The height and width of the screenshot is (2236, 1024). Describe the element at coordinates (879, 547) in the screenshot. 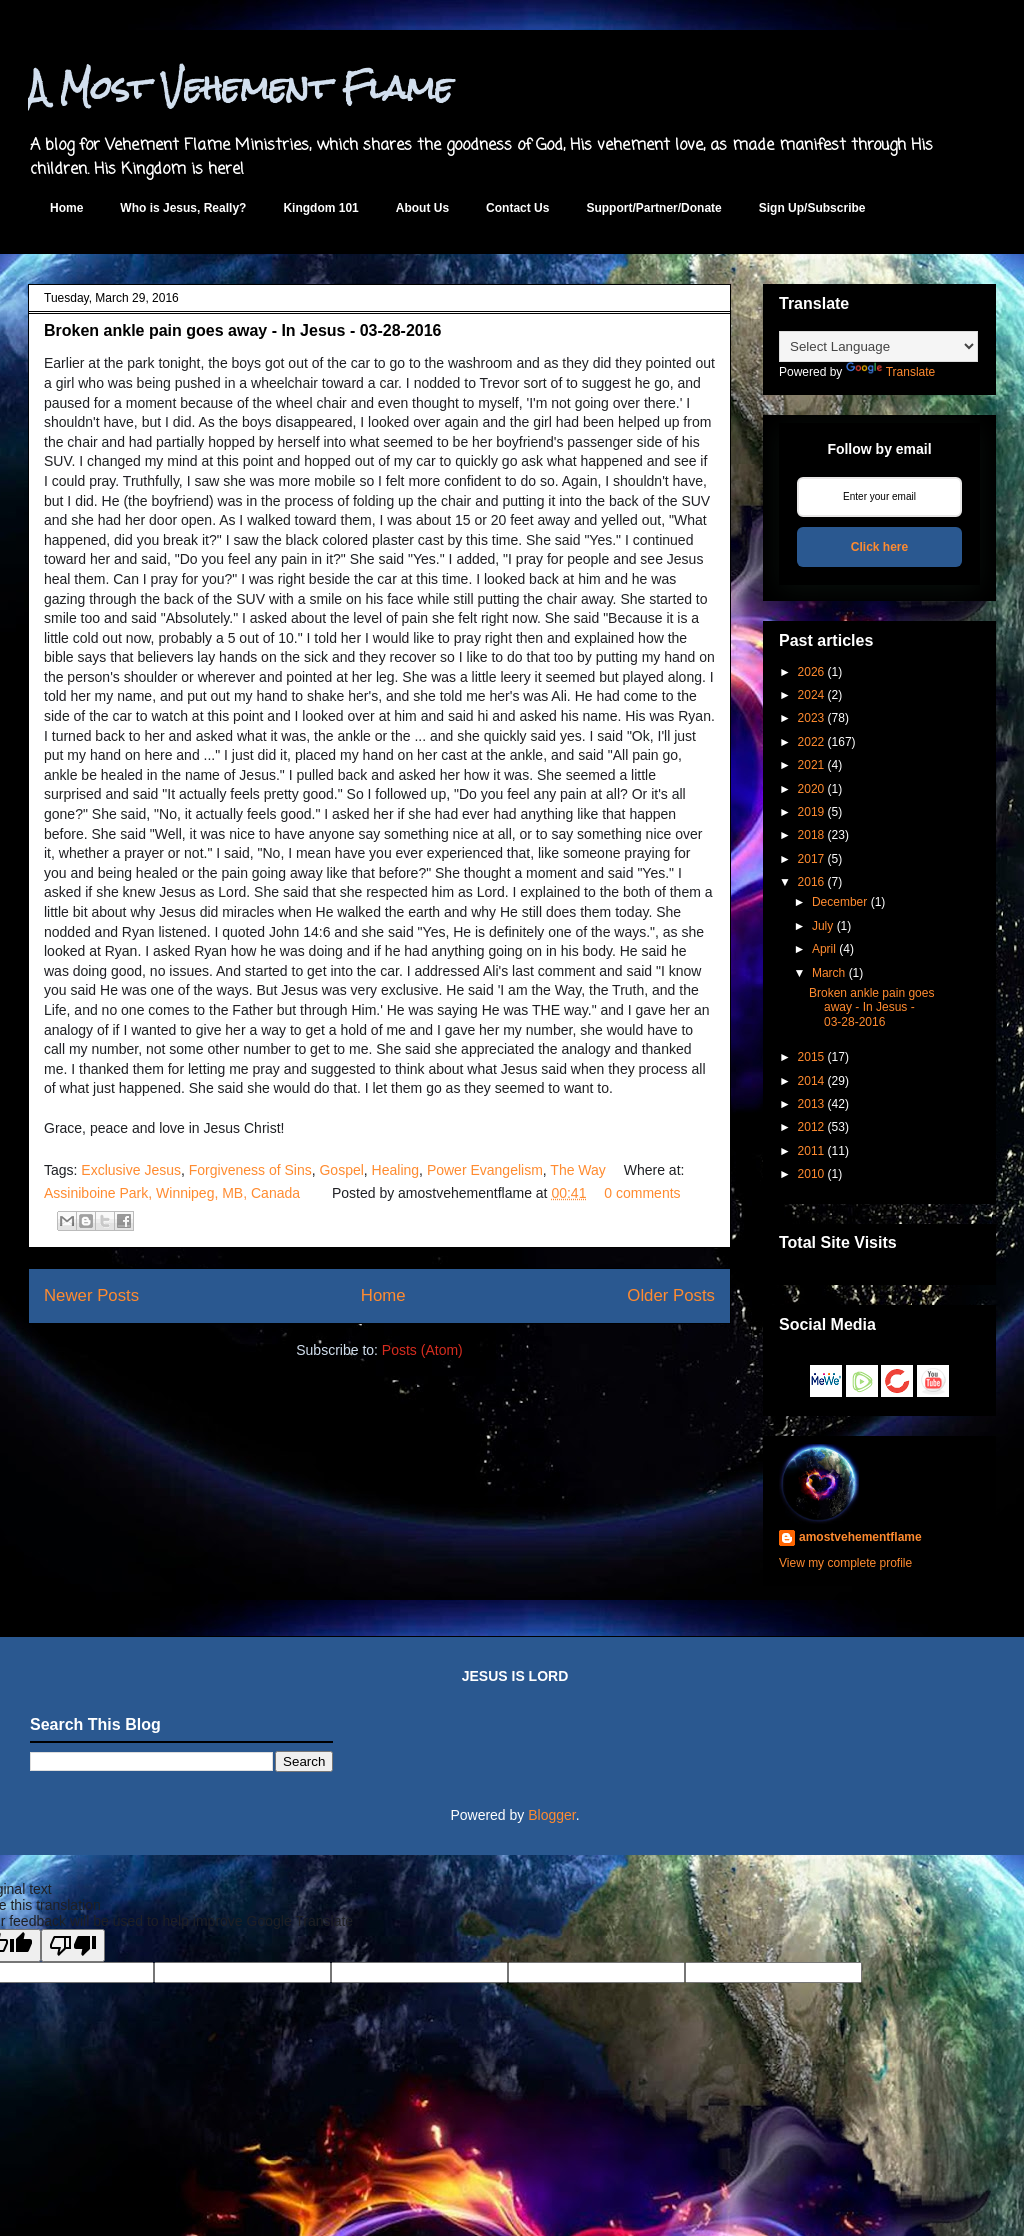

I see `Click here` at that location.